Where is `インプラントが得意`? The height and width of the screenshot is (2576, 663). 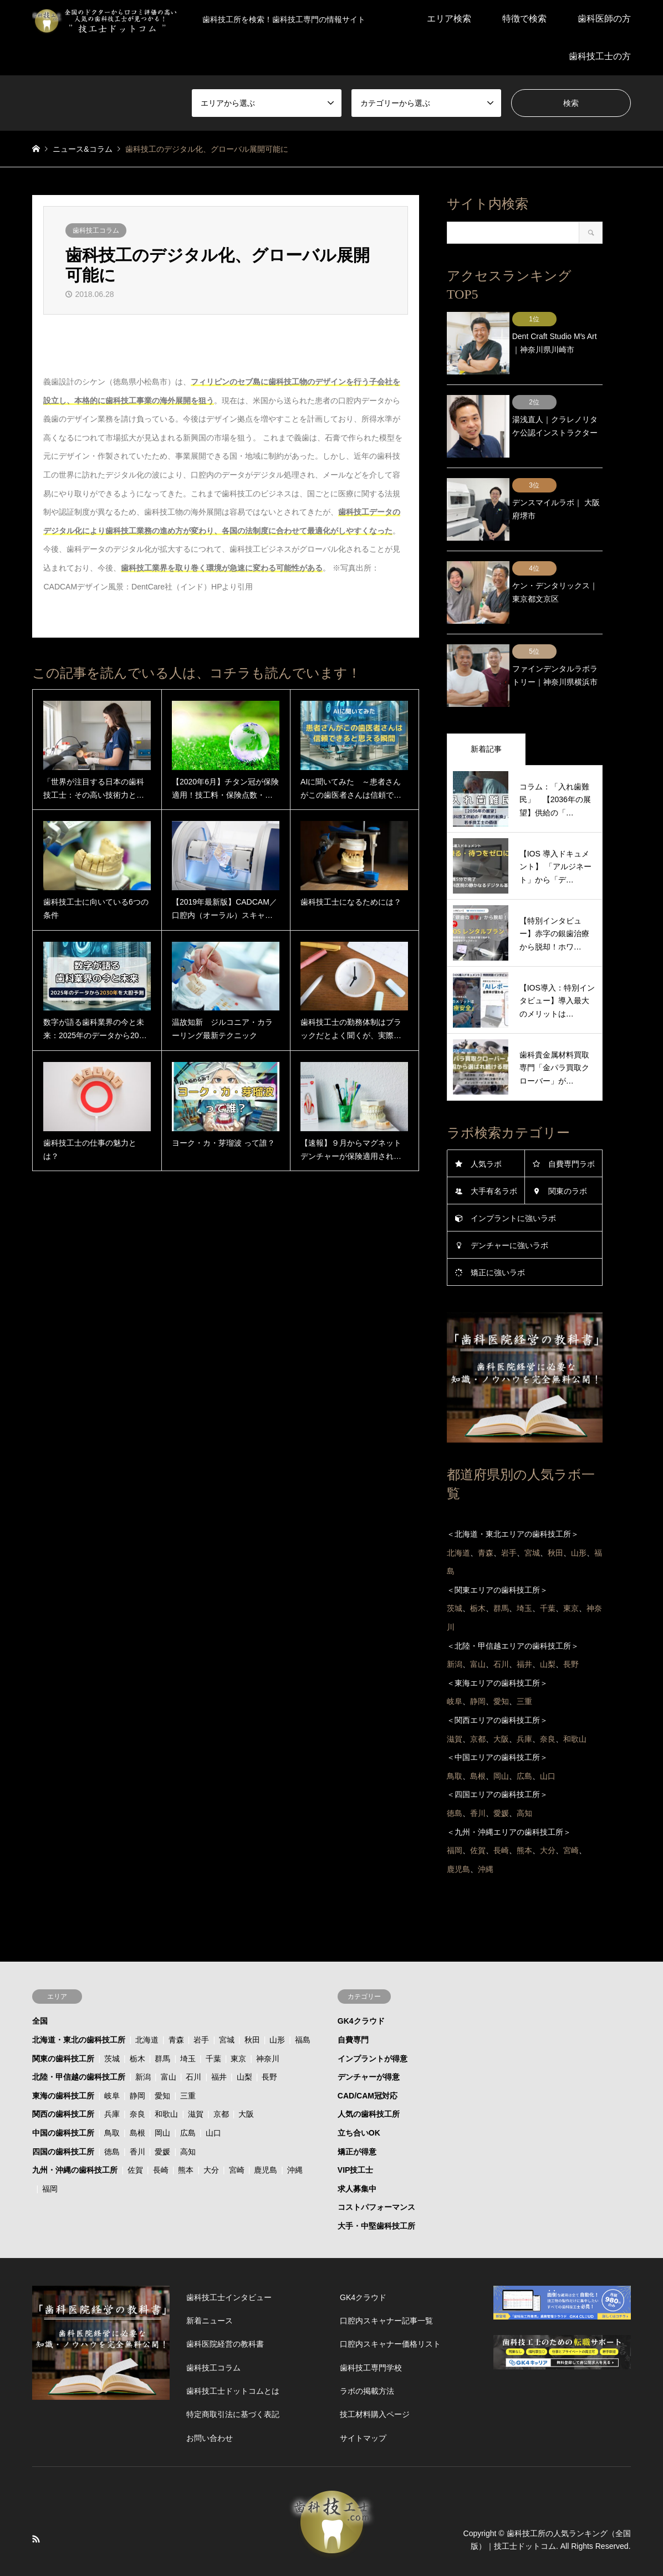
インプラントが得意 is located at coordinates (372, 2022).